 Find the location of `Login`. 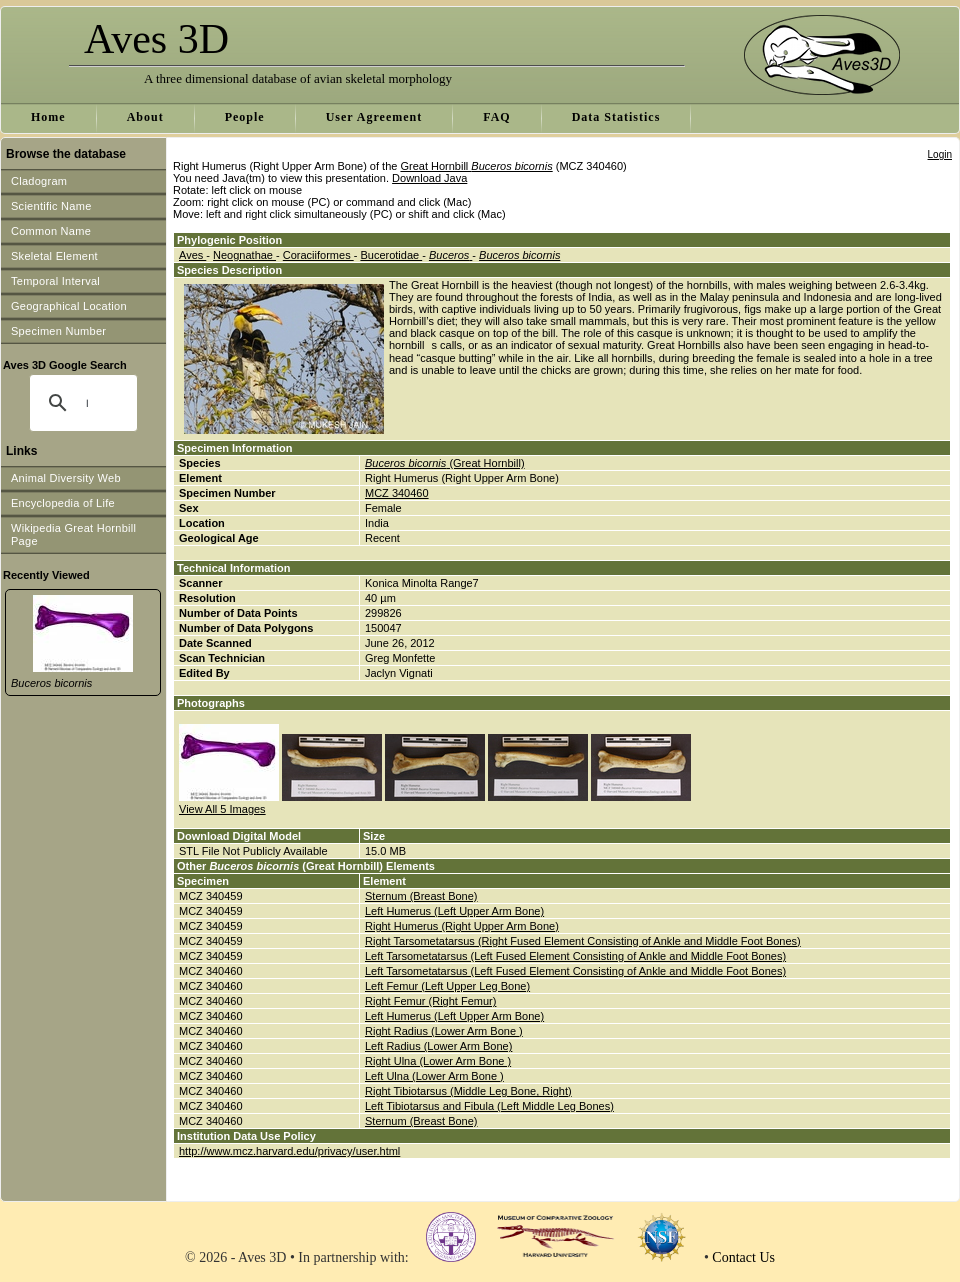

Login is located at coordinates (940, 154).